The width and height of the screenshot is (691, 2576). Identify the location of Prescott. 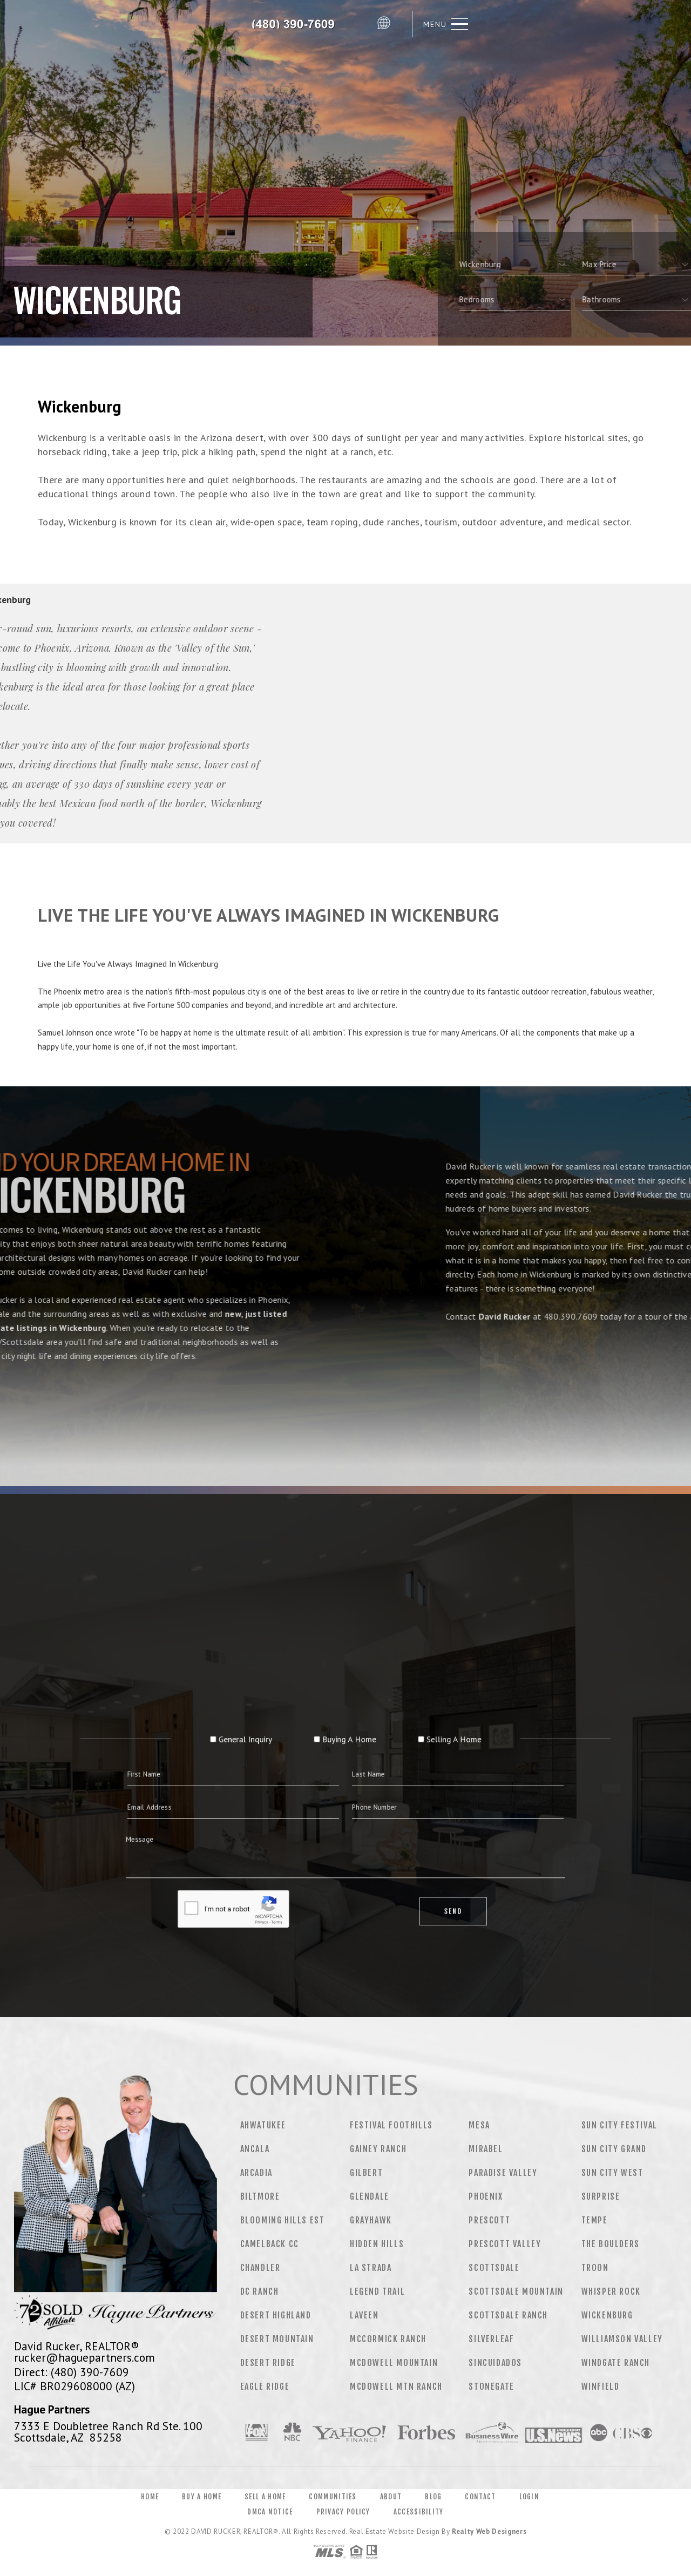
(489, 2220).